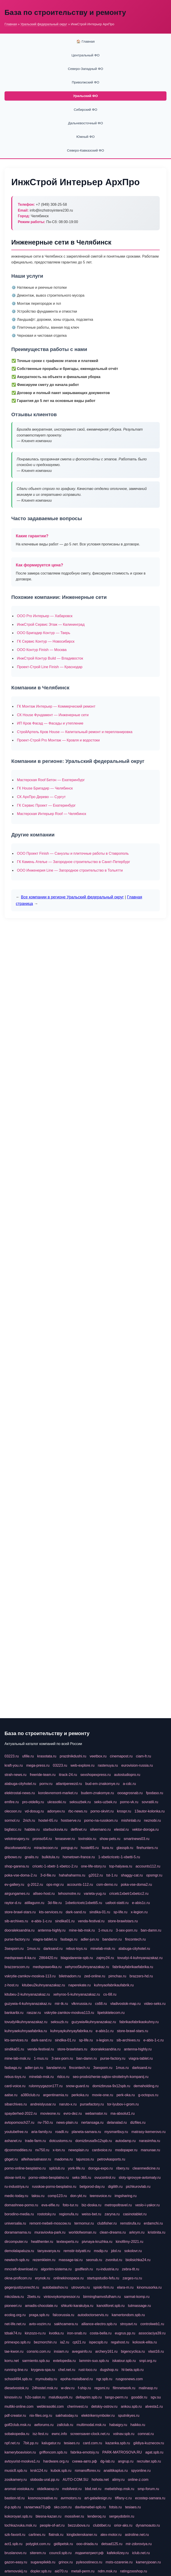  What do you see at coordinates (34, 1903) in the screenshot?
I see `atillagunn.ru` at bounding box center [34, 1903].